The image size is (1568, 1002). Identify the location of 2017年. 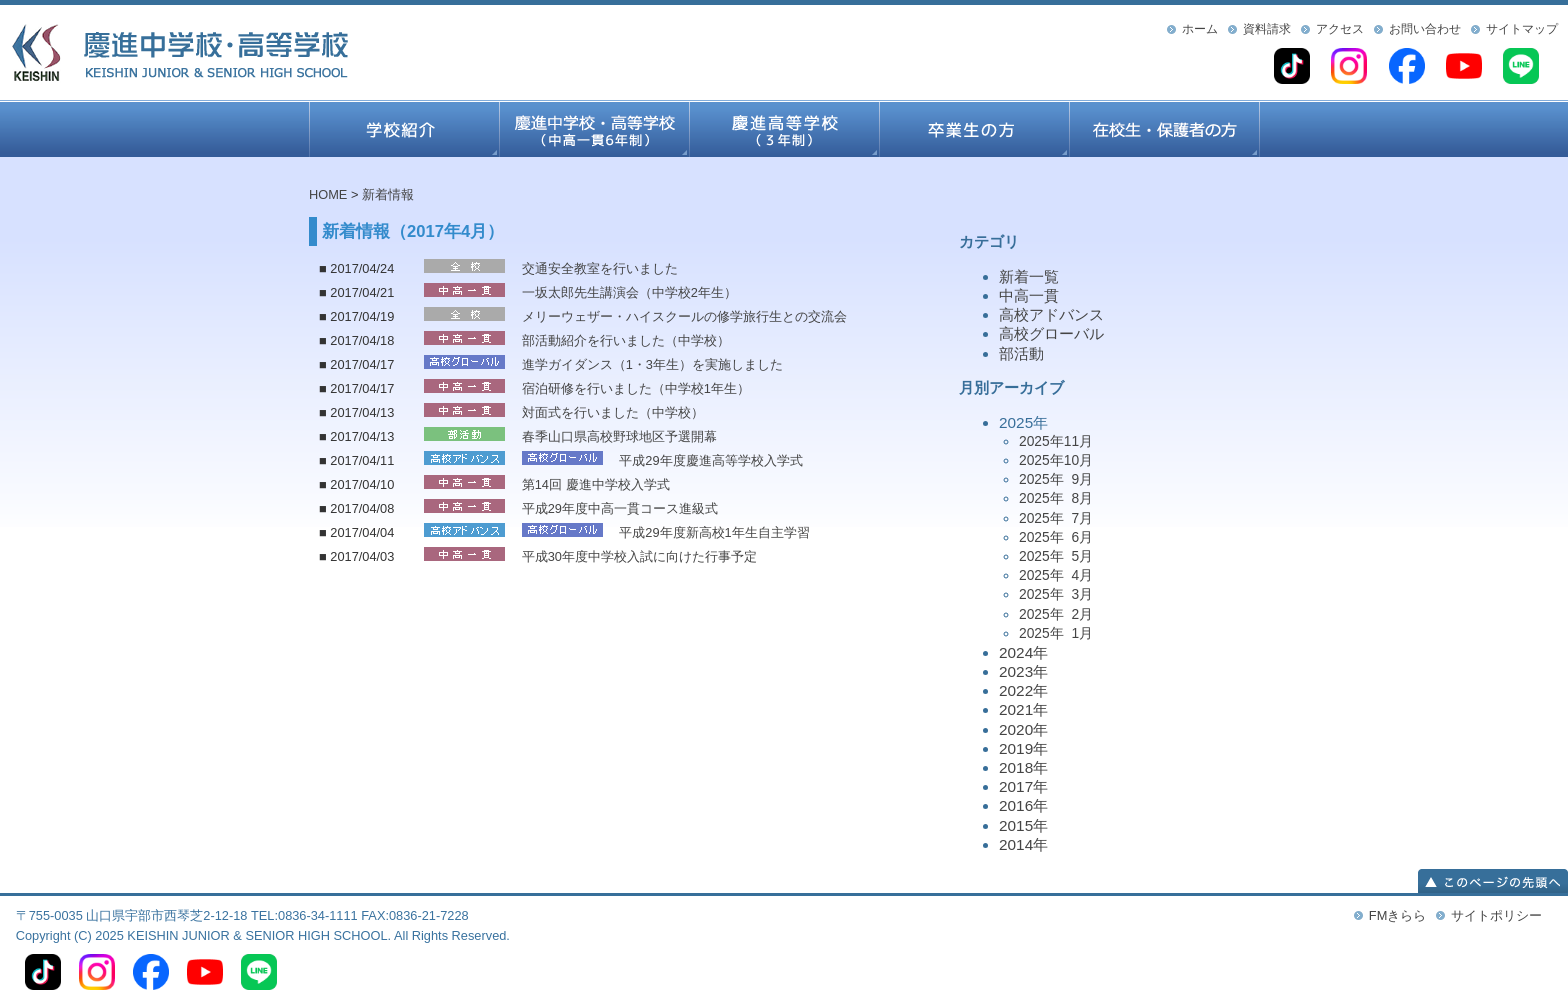
(1023, 786).